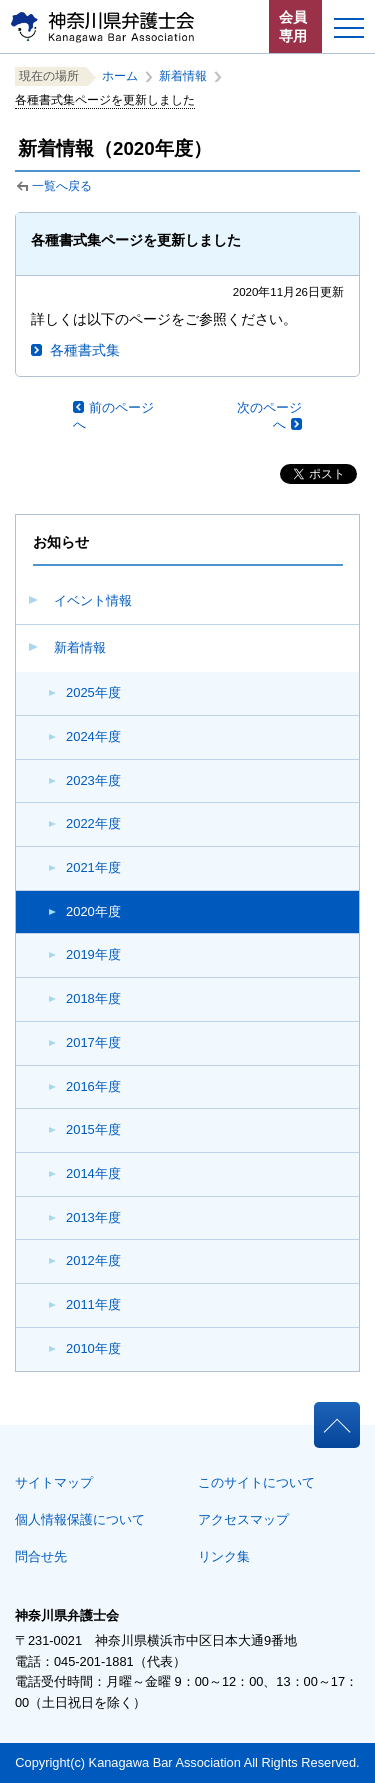  What do you see at coordinates (85, 350) in the screenshot?
I see `各種書式集` at bounding box center [85, 350].